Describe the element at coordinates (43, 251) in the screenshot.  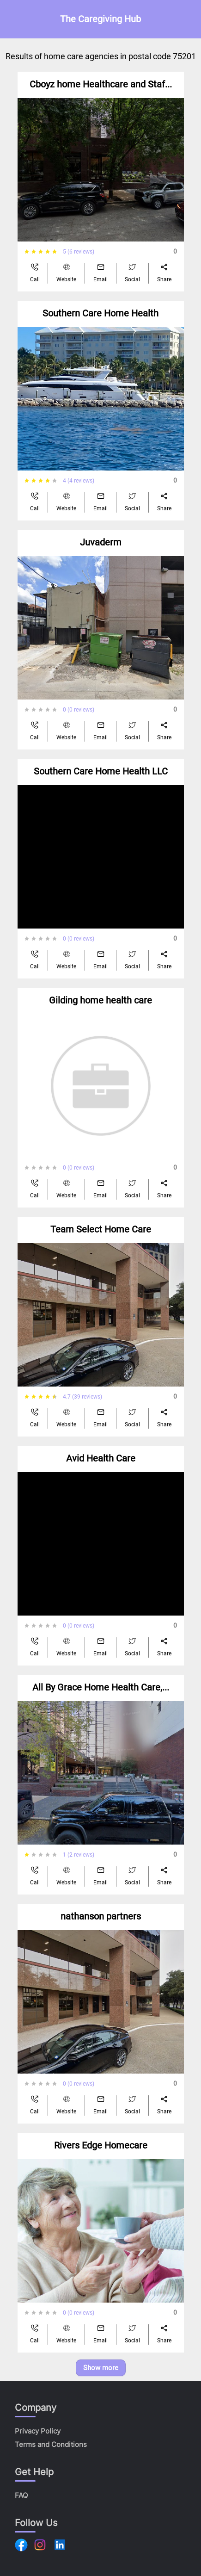
I see `[radiogroup]` at that location.